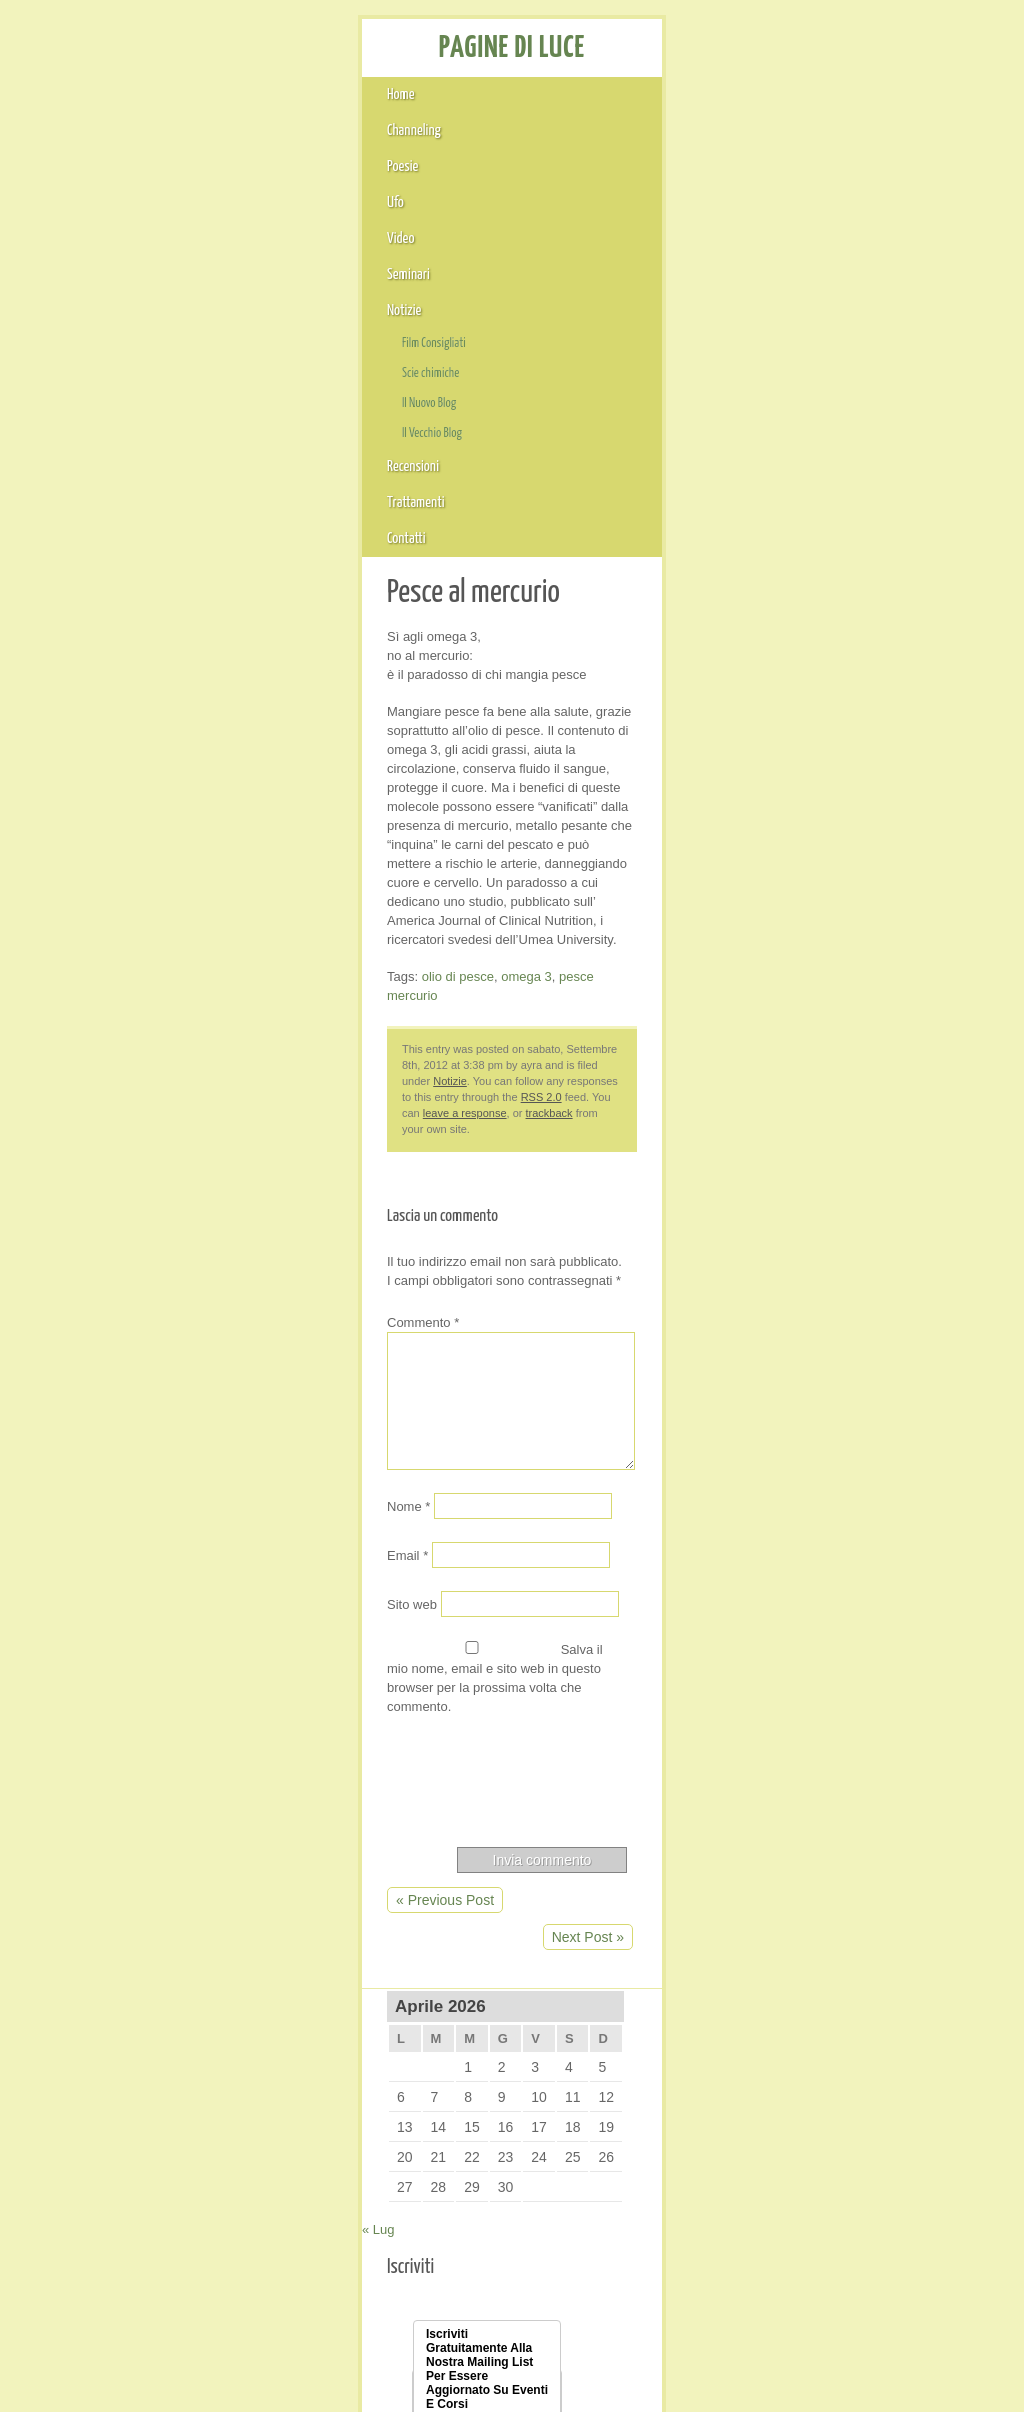 Image resolution: width=1024 pixels, height=2412 pixels. I want to click on Maggio 2007, so click(780, 1638).